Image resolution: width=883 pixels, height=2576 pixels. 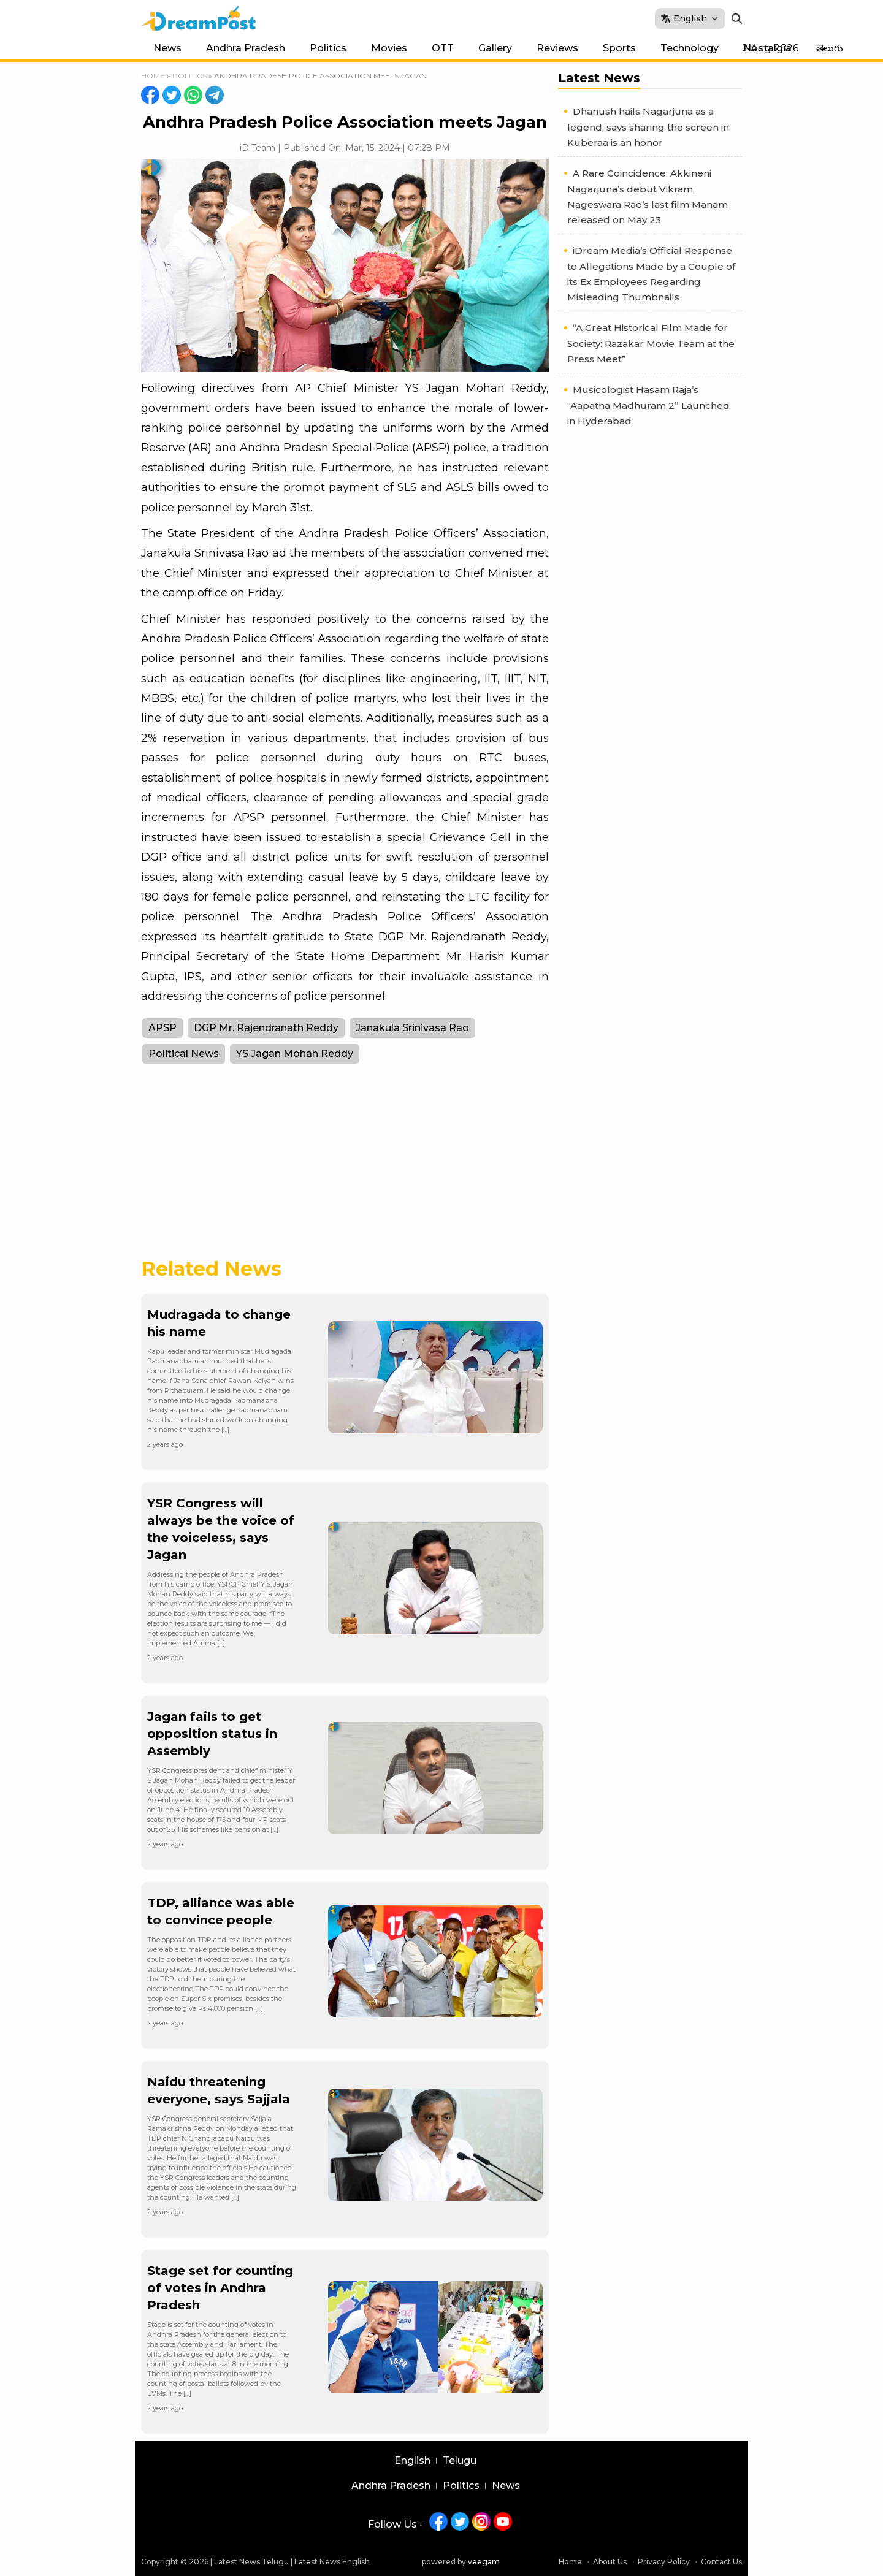 What do you see at coordinates (153, 75) in the screenshot?
I see `Home` at bounding box center [153, 75].